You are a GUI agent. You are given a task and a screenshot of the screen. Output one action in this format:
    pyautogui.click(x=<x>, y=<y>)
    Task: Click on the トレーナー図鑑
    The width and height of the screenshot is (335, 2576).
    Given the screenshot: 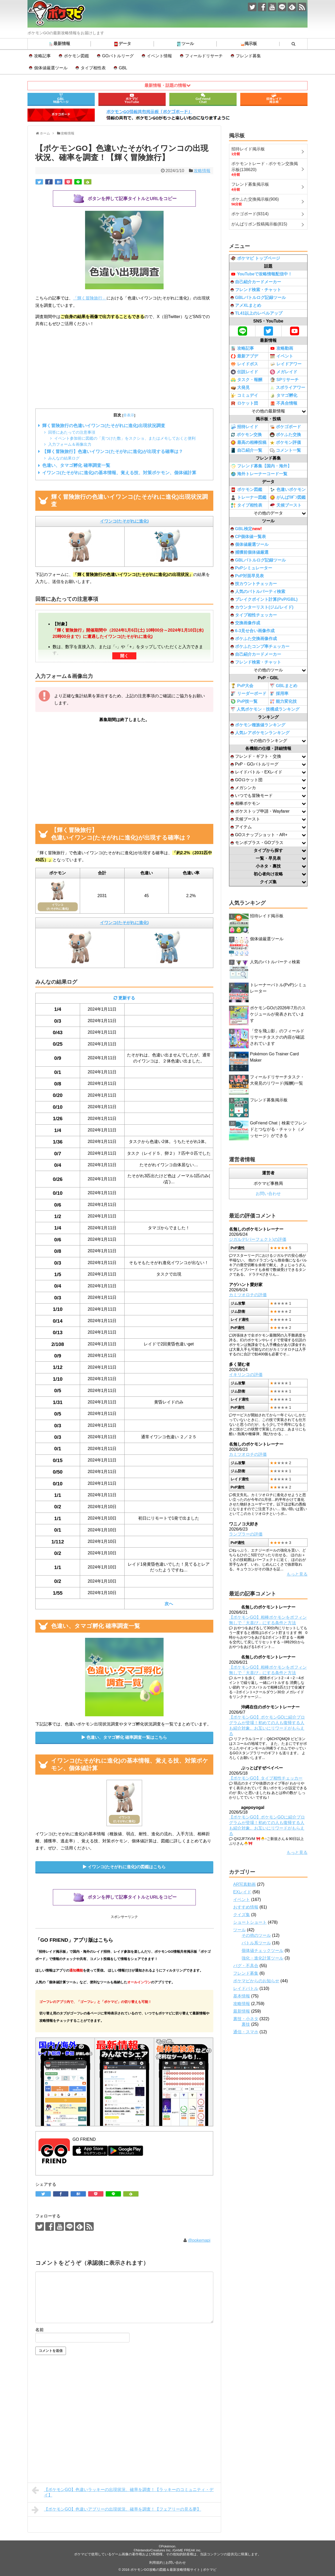 What is the action you would take?
    pyautogui.click(x=248, y=497)
    